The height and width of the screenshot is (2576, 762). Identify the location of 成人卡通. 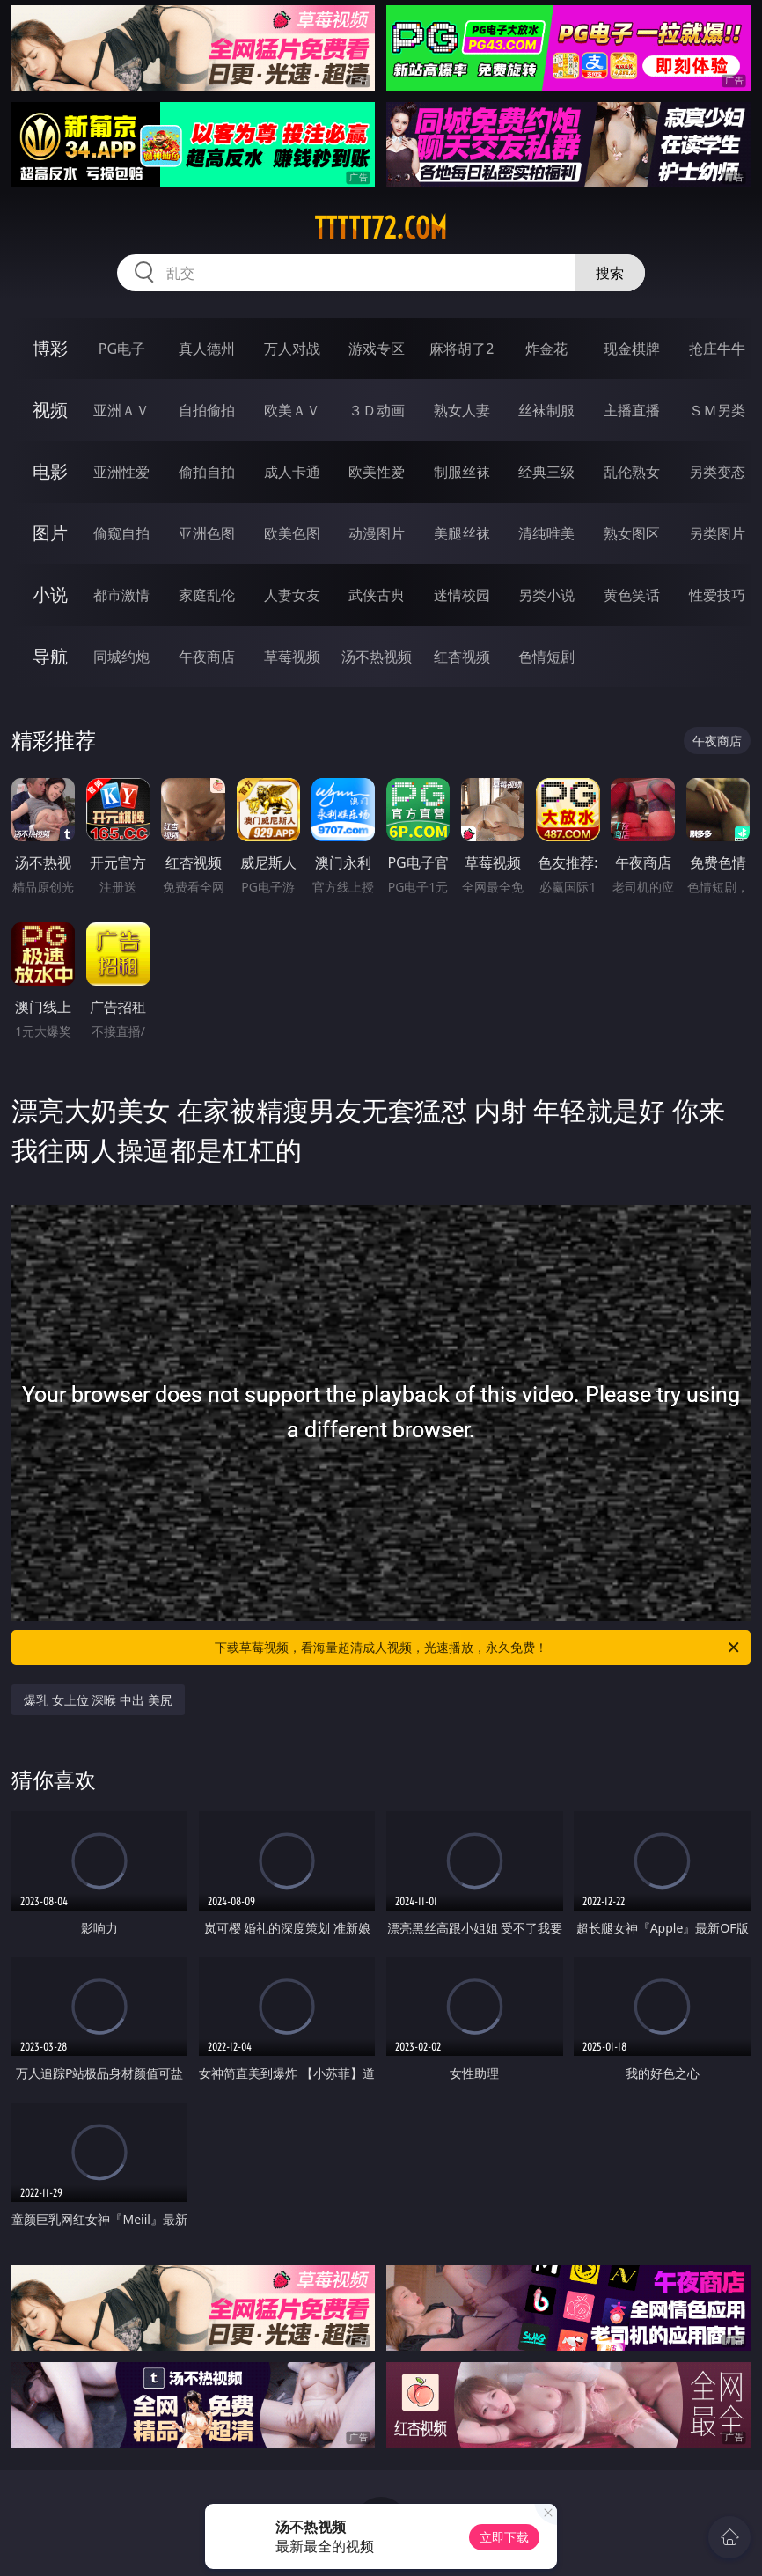
(292, 471).